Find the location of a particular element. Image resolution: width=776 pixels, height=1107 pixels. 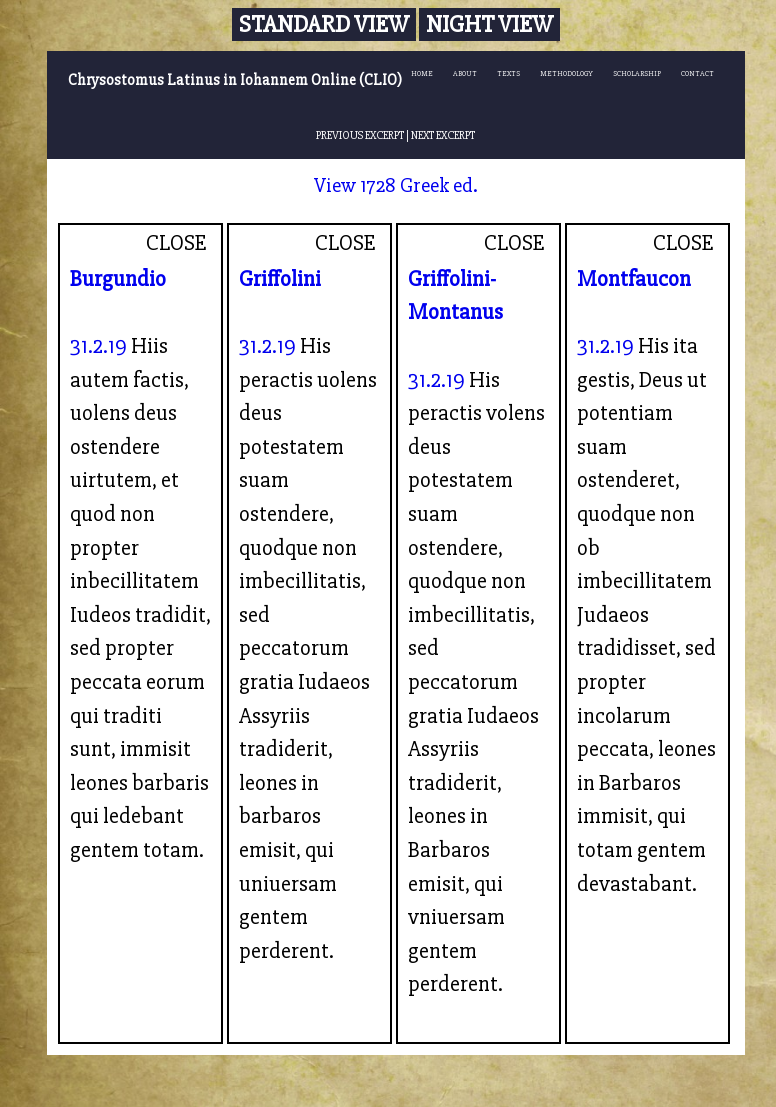

Burgundio is located at coordinates (118, 279).